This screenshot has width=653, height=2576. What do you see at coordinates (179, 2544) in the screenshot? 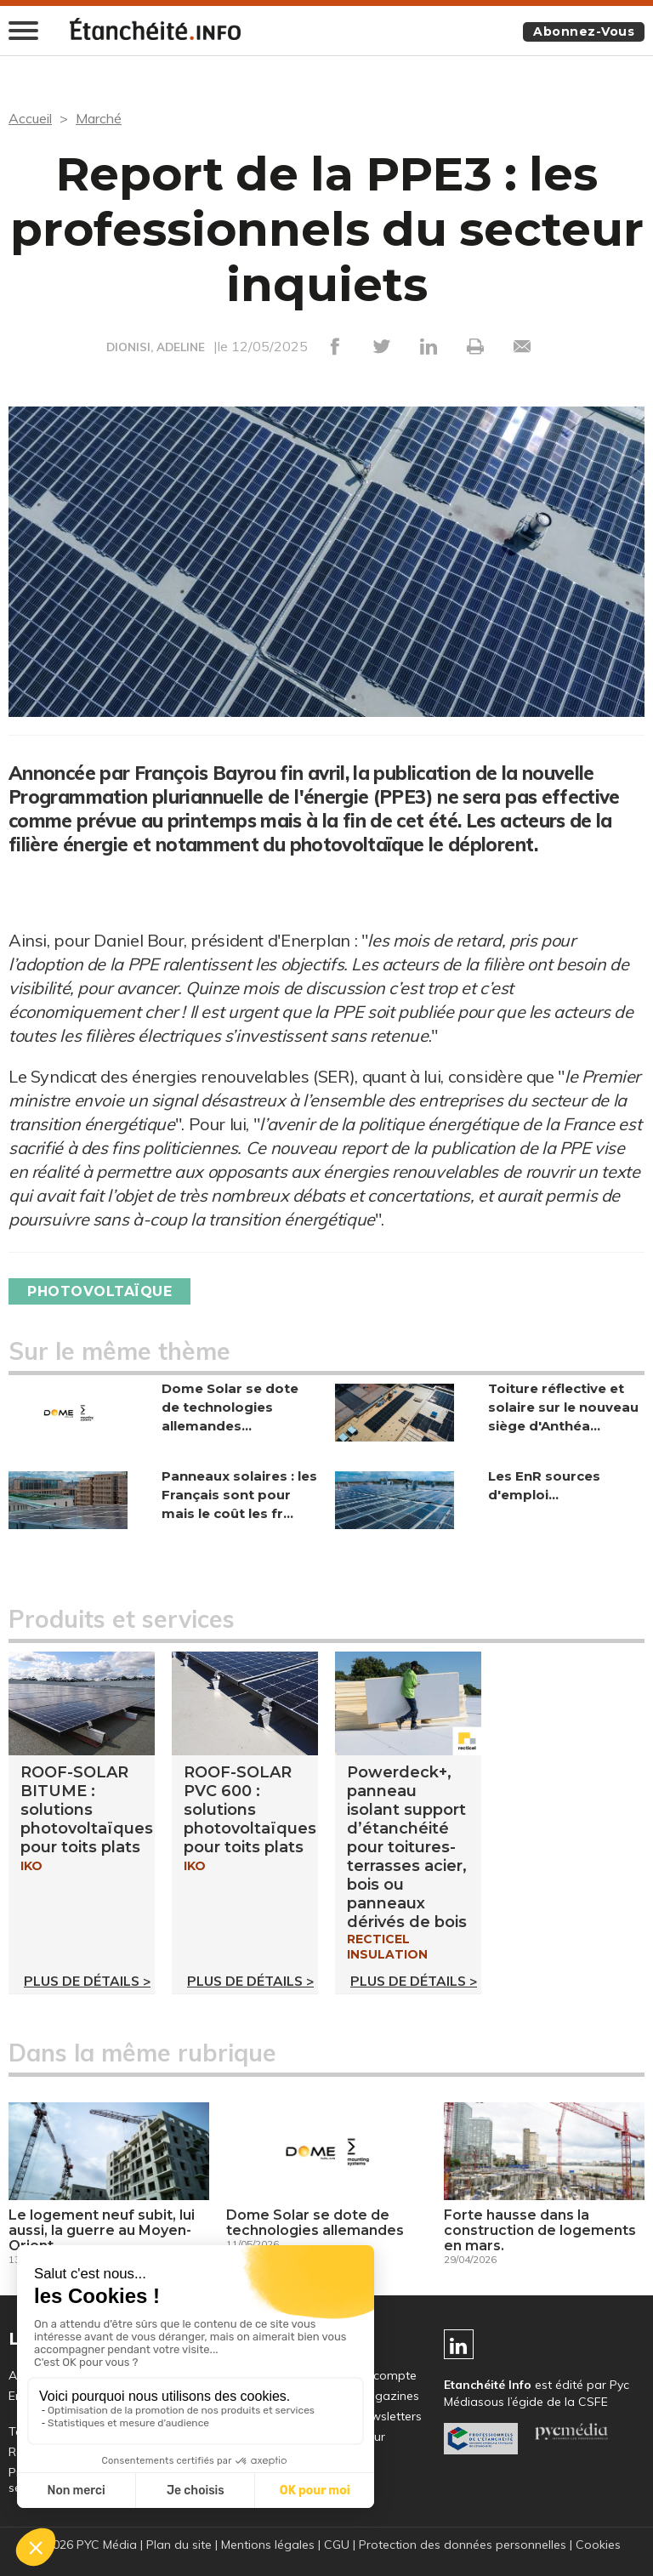
I see `Plan du site` at bounding box center [179, 2544].